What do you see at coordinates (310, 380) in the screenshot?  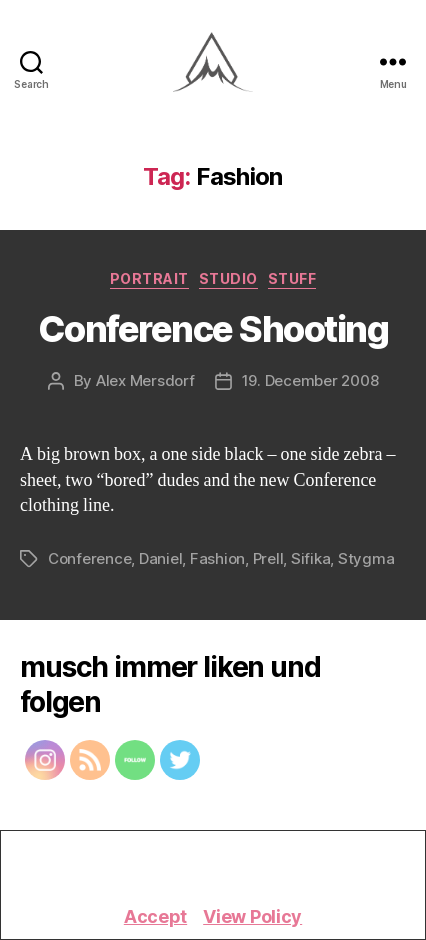 I see `19. December 2008` at bounding box center [310, 380].